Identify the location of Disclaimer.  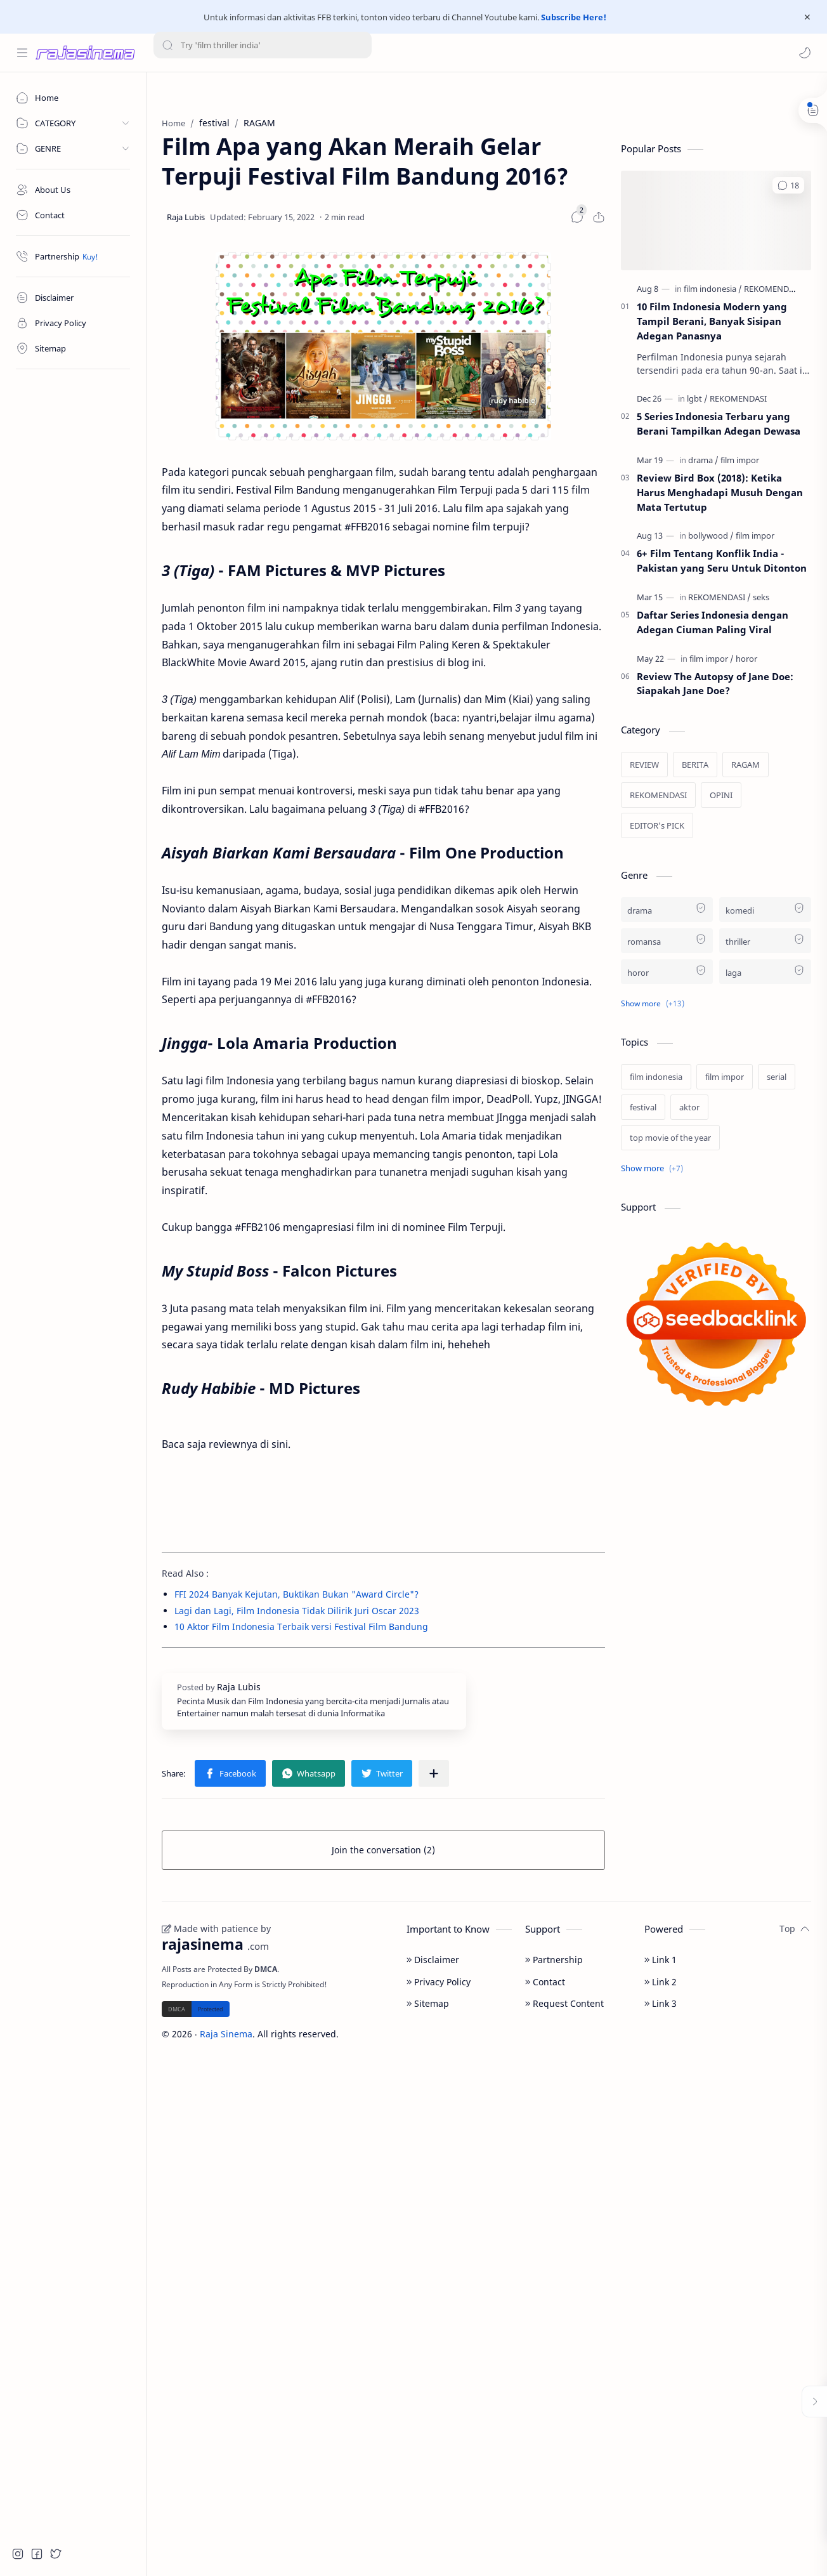
(433, 1960).